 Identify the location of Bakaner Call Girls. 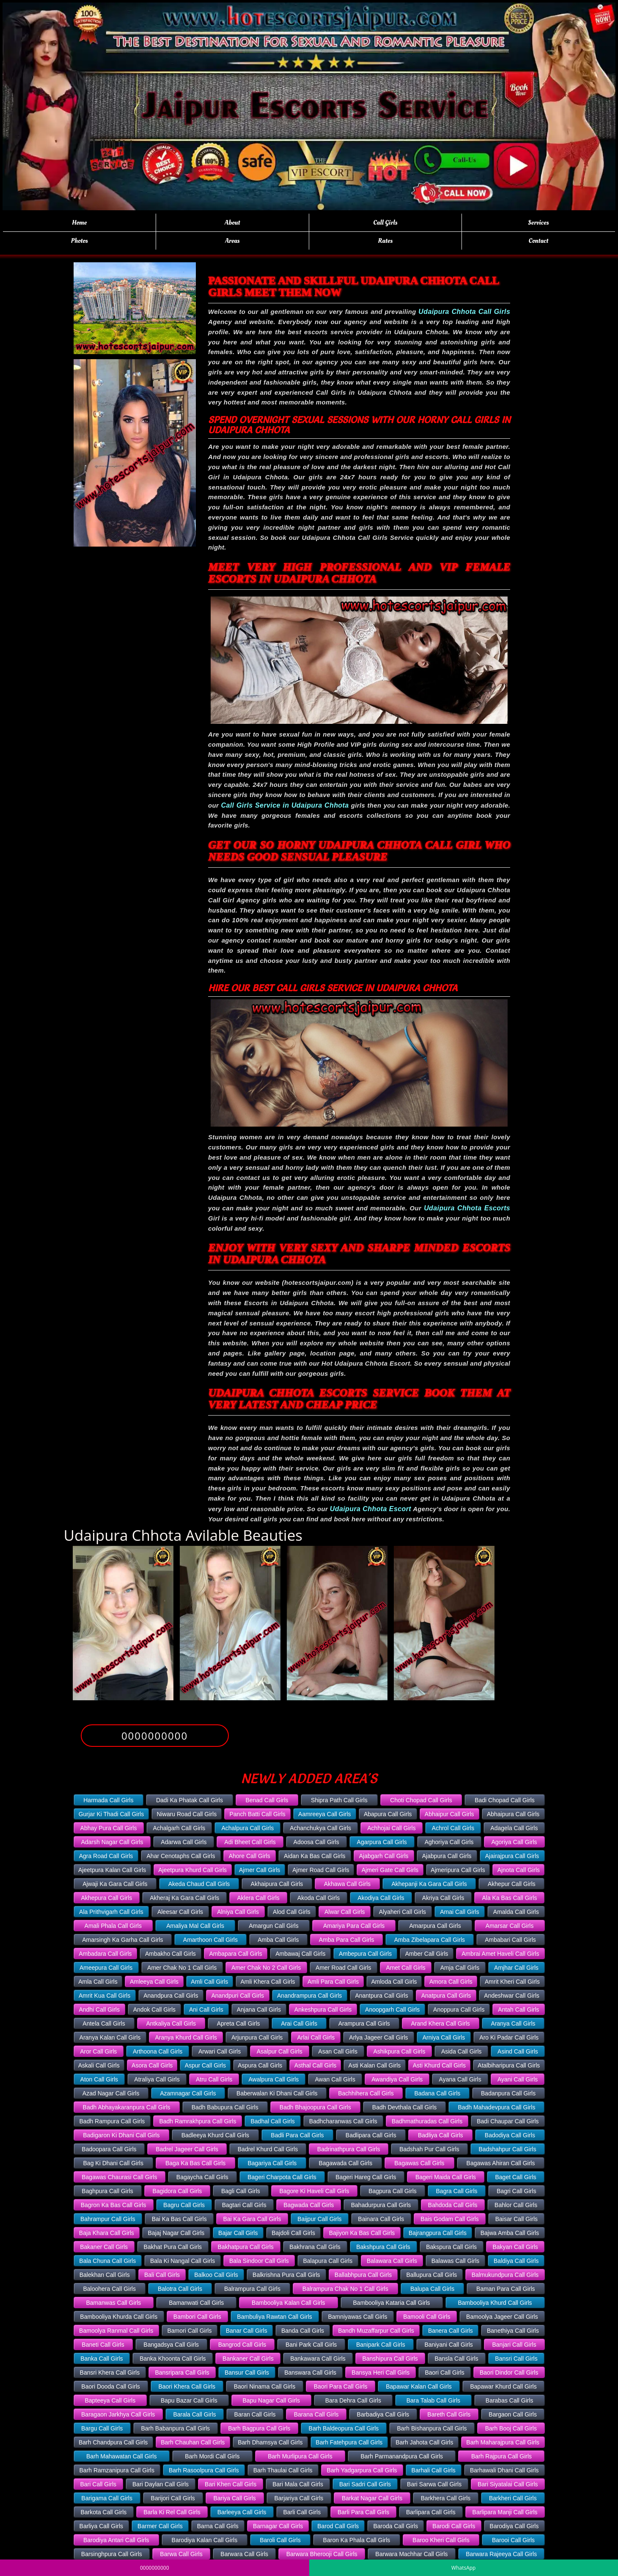
(104, 2246).